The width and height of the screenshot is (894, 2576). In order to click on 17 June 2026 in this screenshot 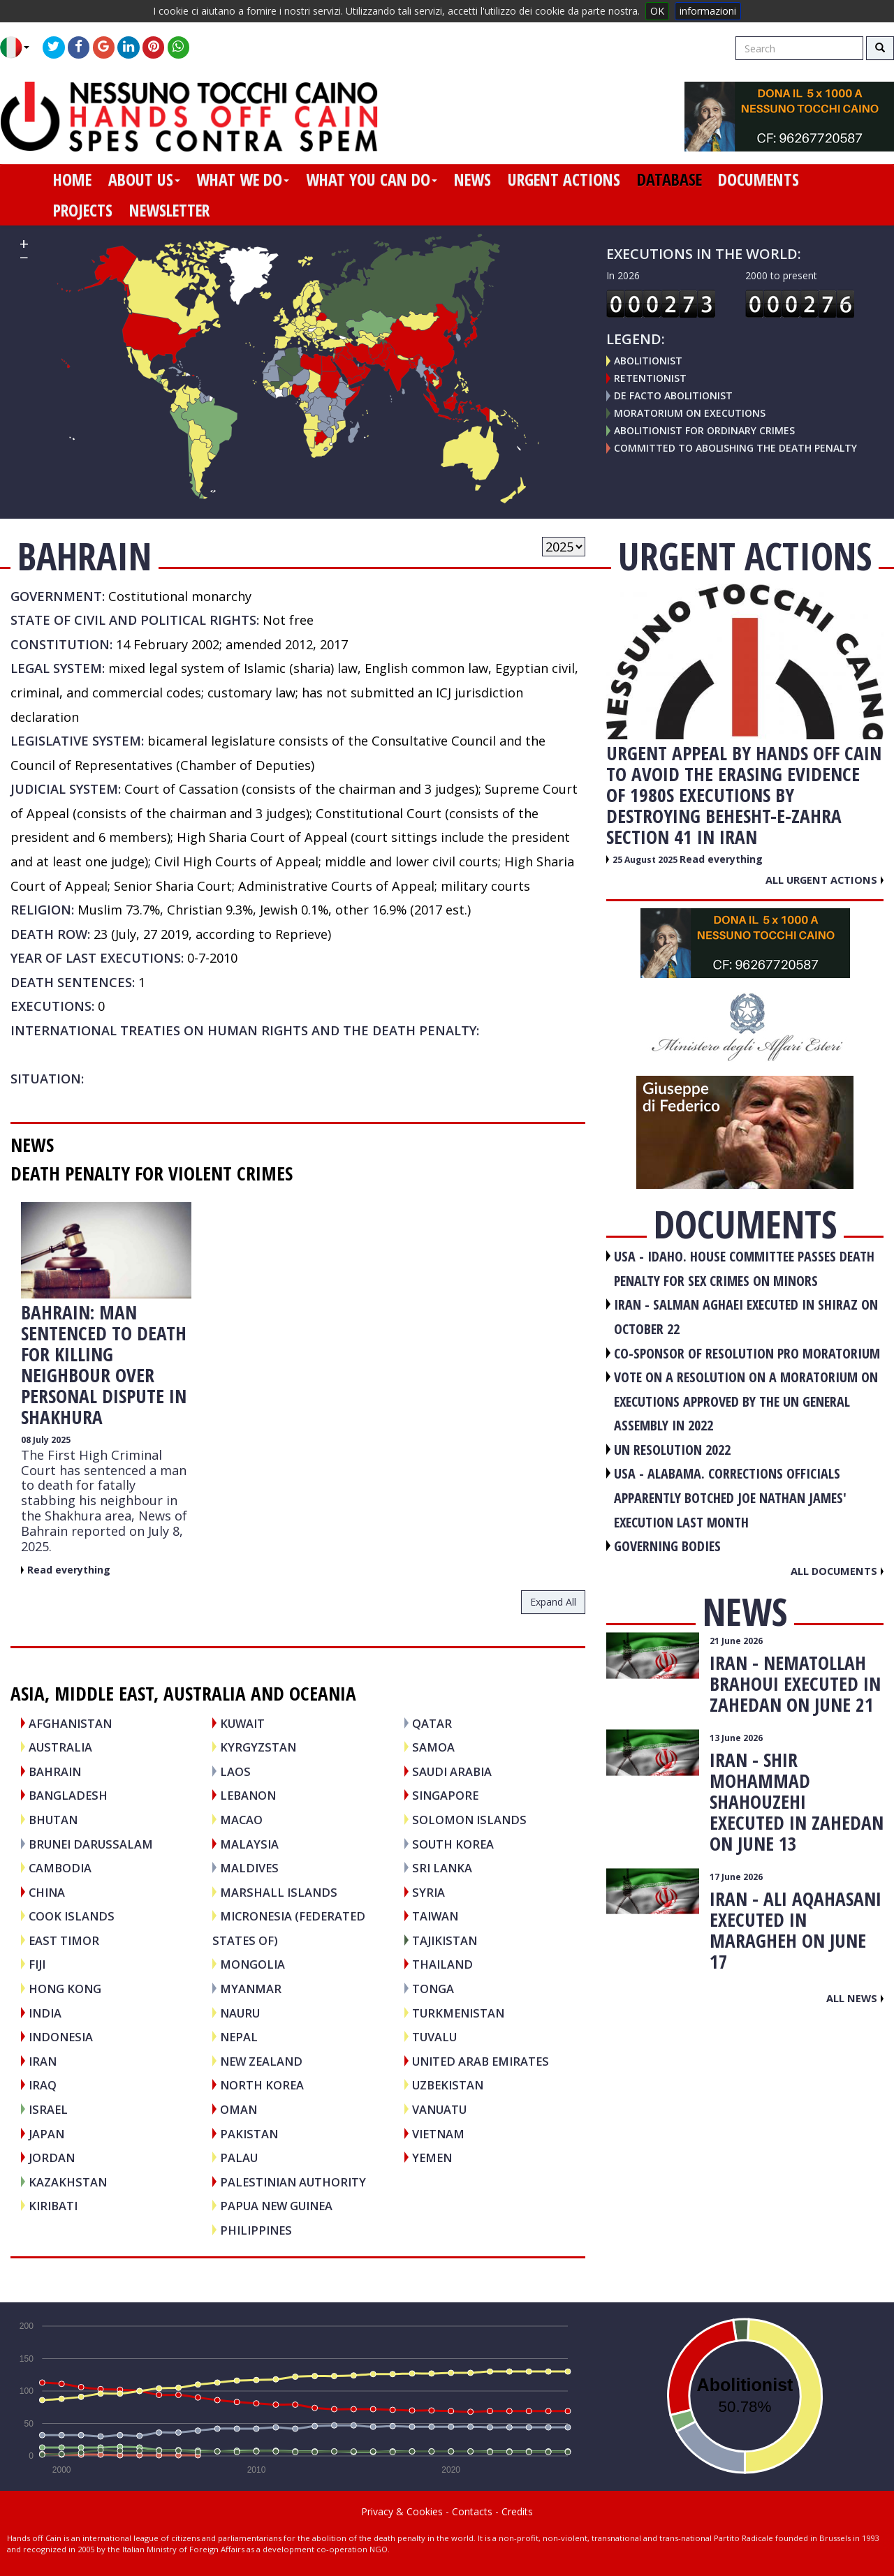, I will do `click(736, 1877)`.